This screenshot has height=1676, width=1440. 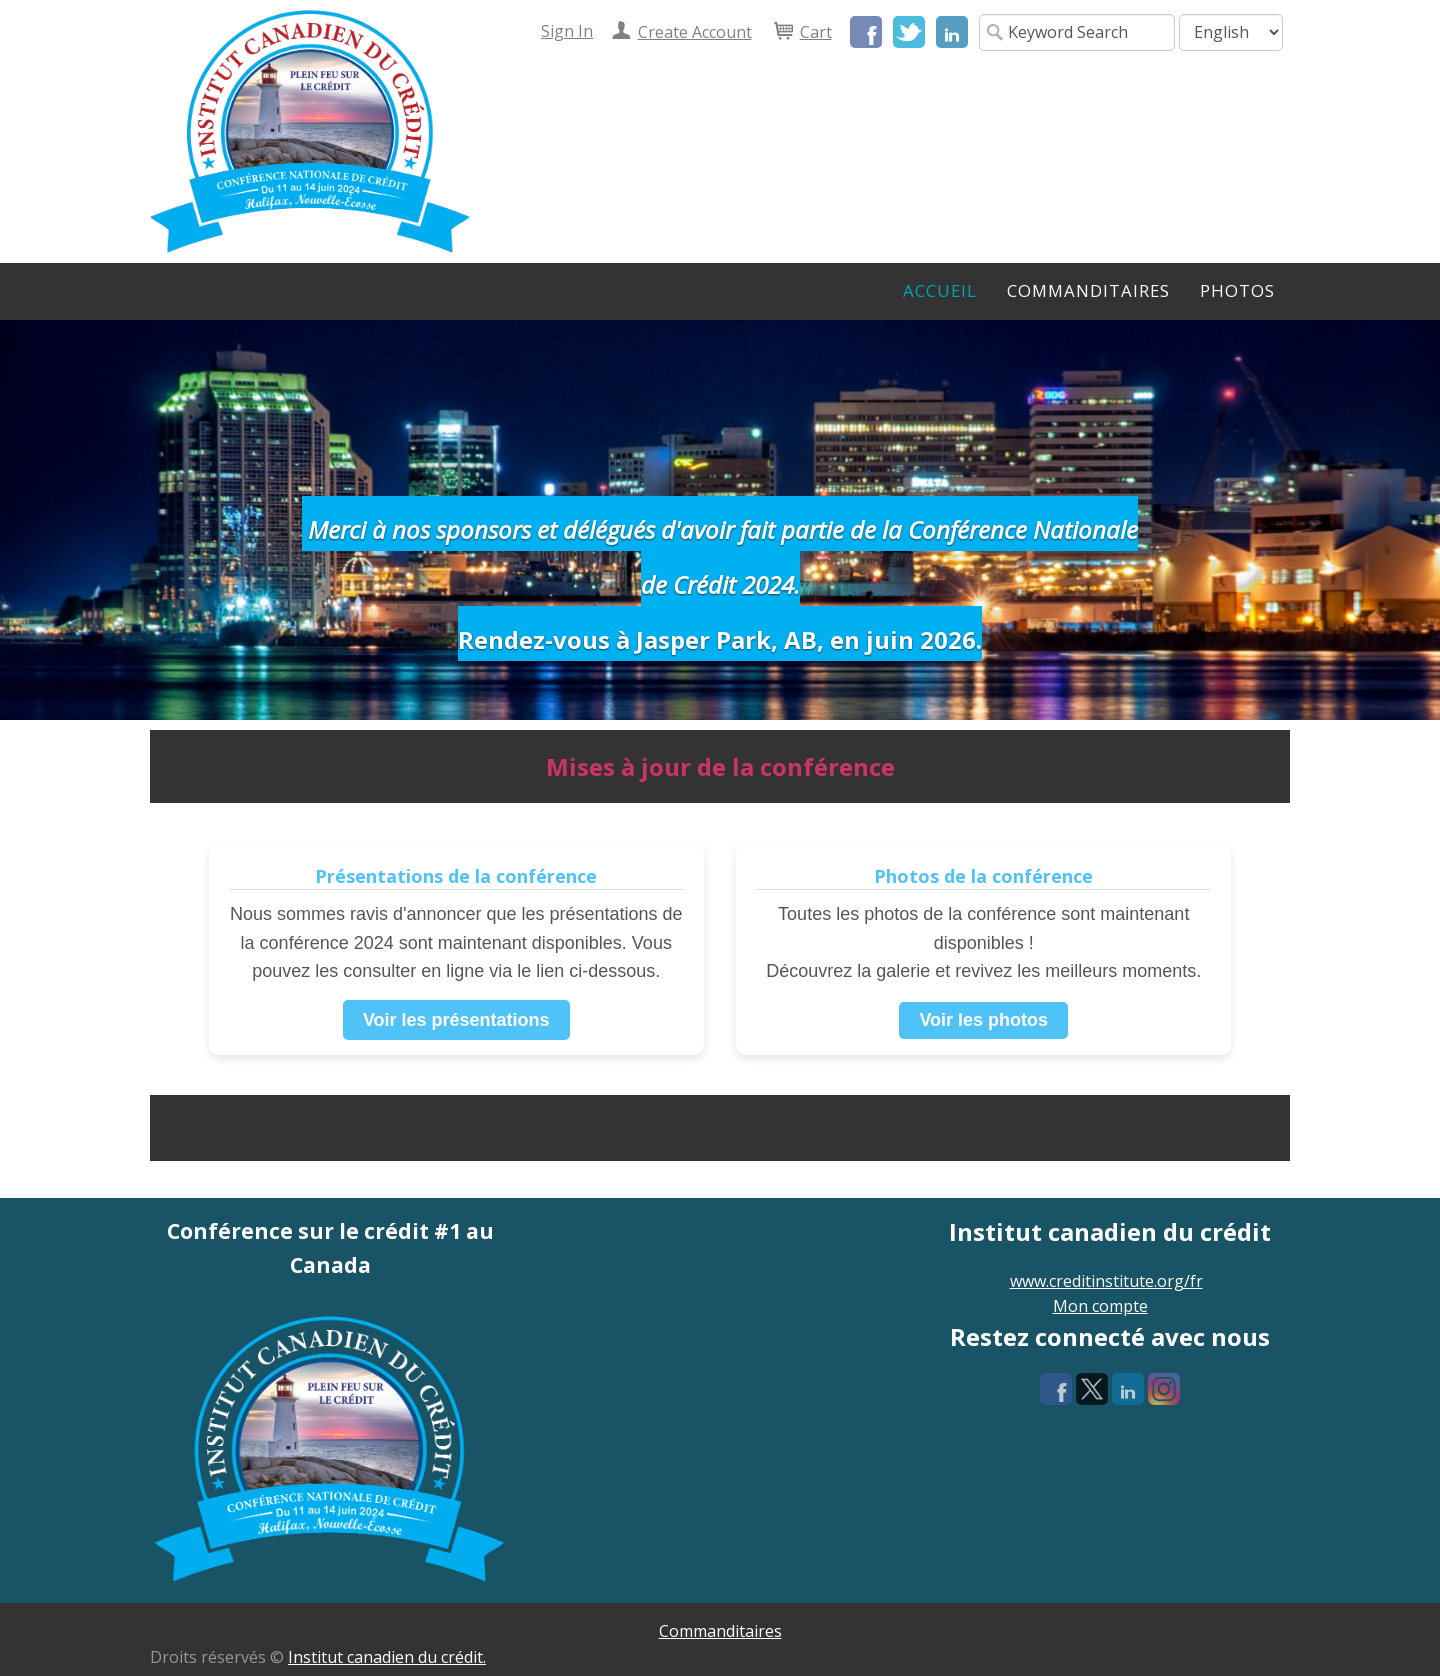 What do you see at coordinates (456, 1020) in the screenshot?
I see `Voir les présentations` at bounding box center [456, 1020].